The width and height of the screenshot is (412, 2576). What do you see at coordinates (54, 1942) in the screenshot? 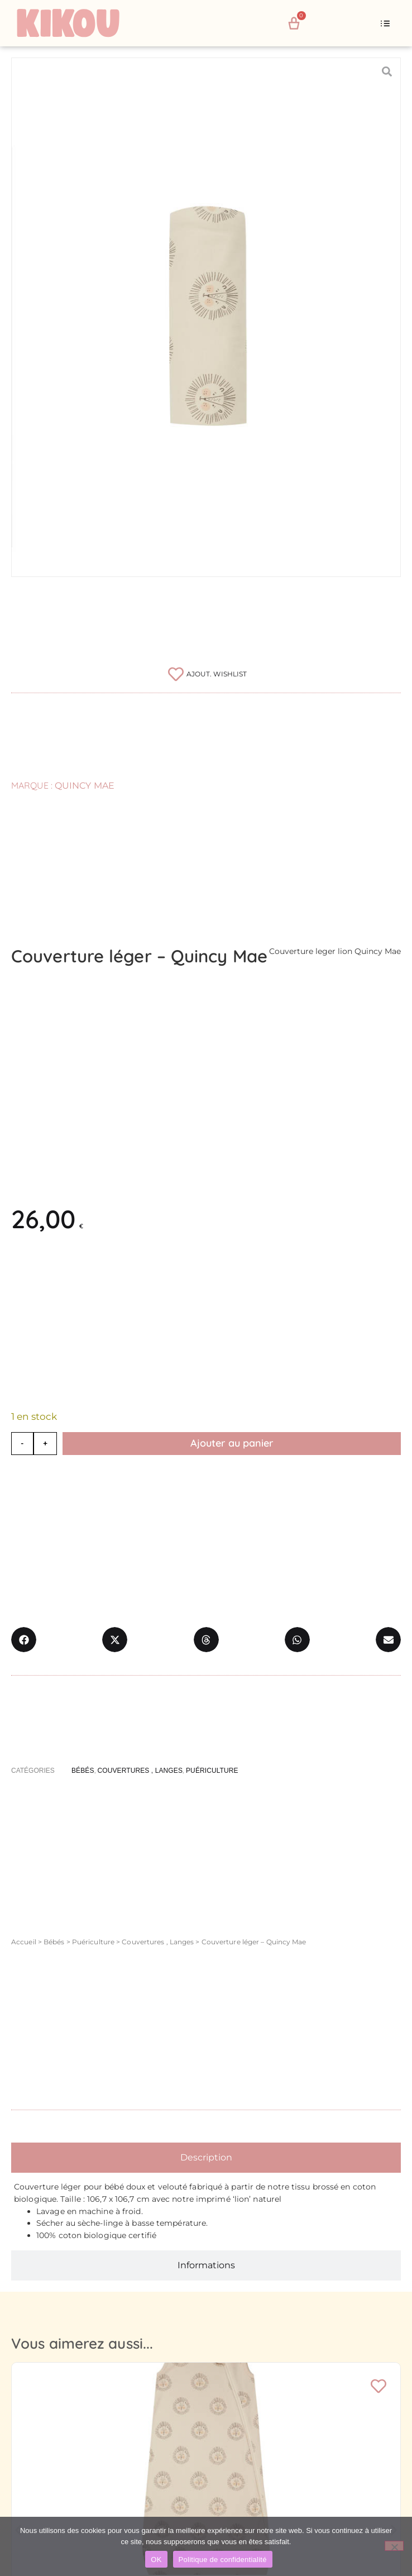
I see `Bébés` at bounding box center [54, 1942].